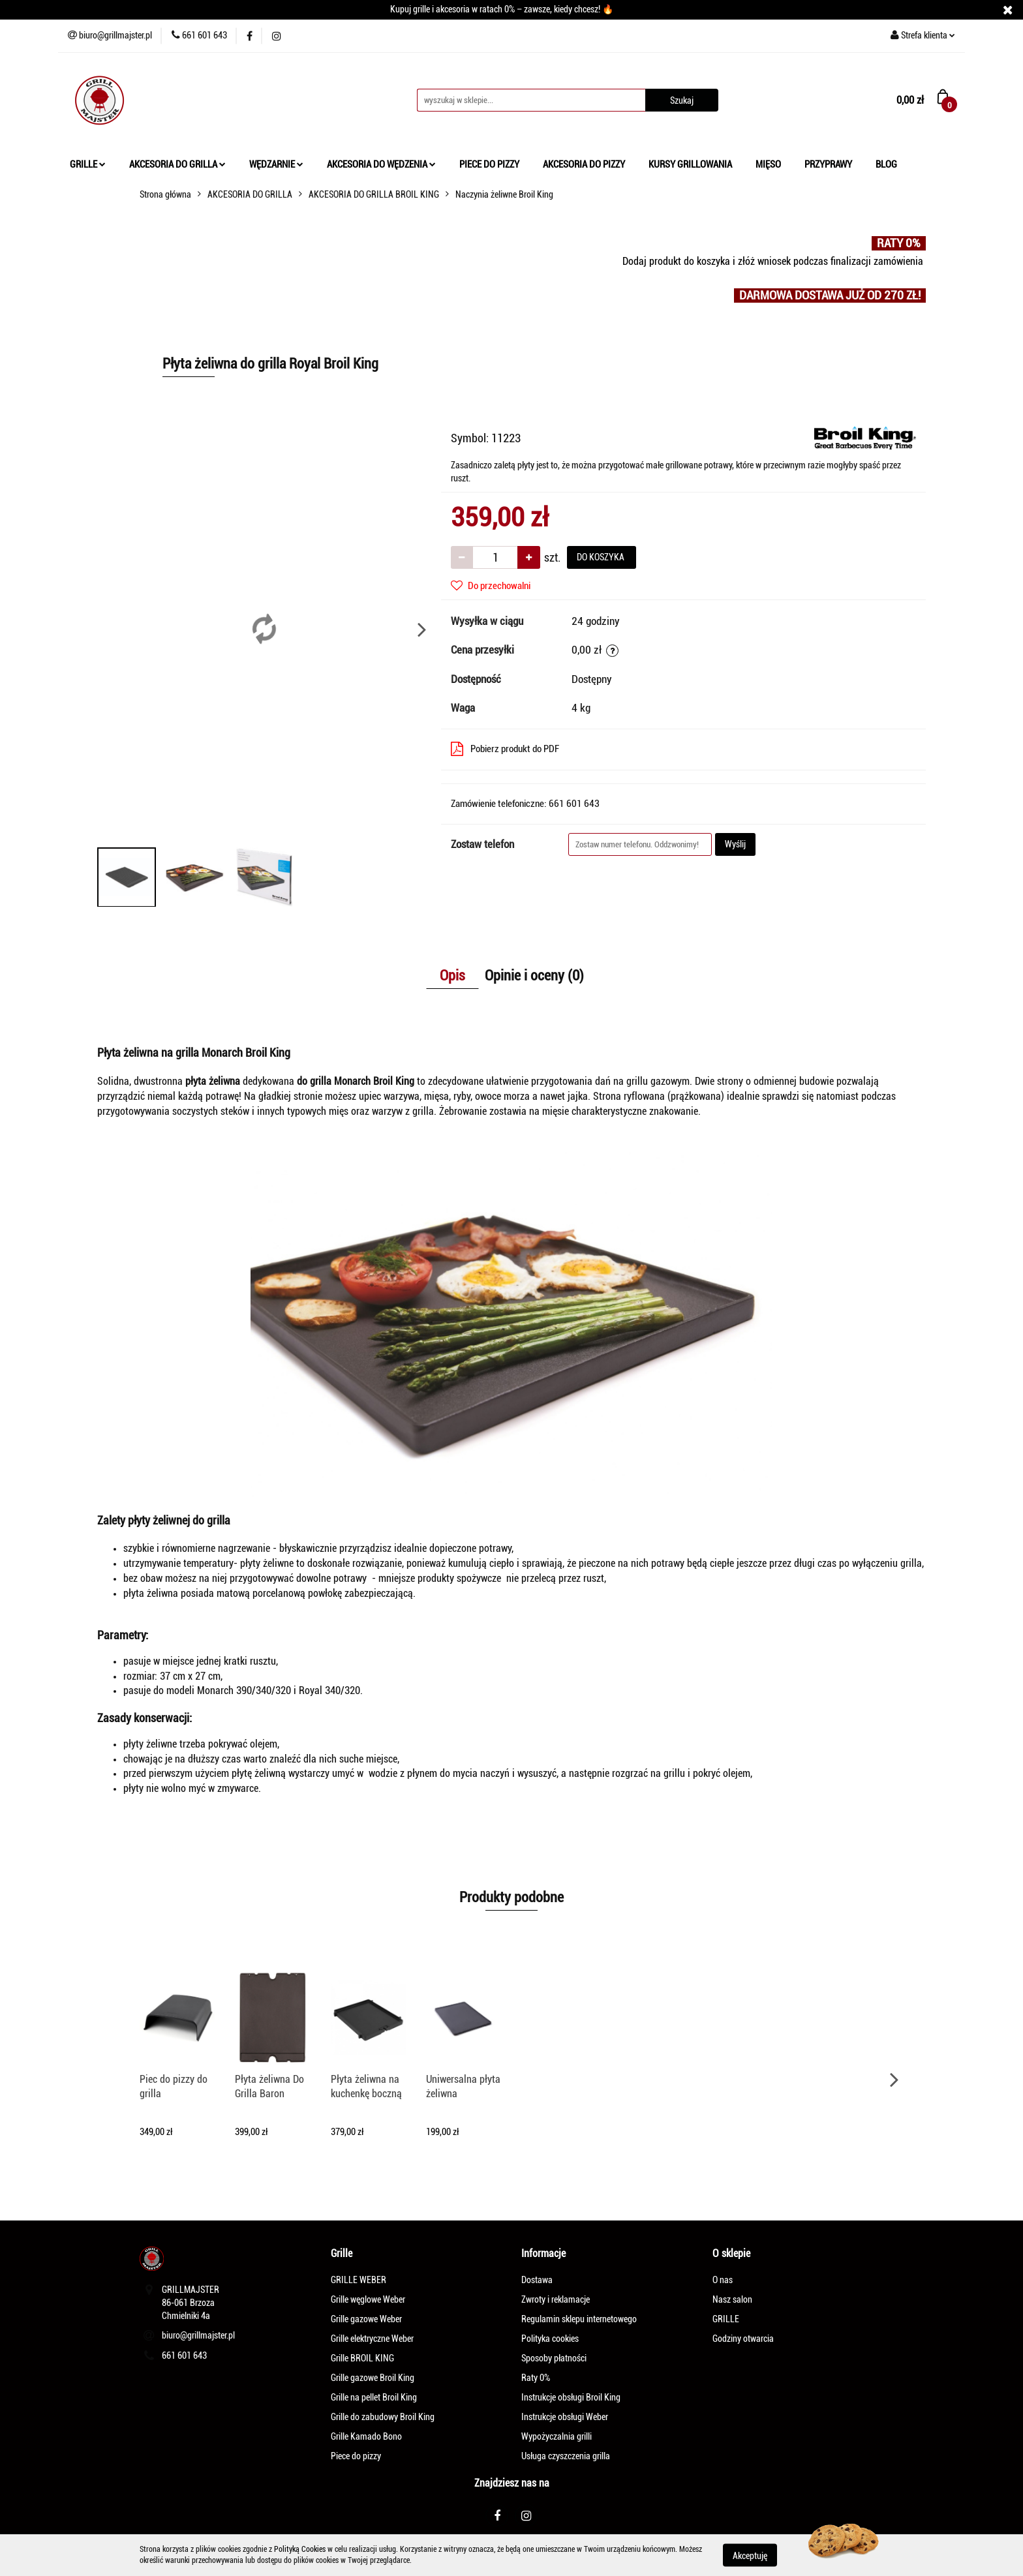  Describe the element at coordinates (828, 164) in the screenshot. I see `PRZYPRAWY` at that location.